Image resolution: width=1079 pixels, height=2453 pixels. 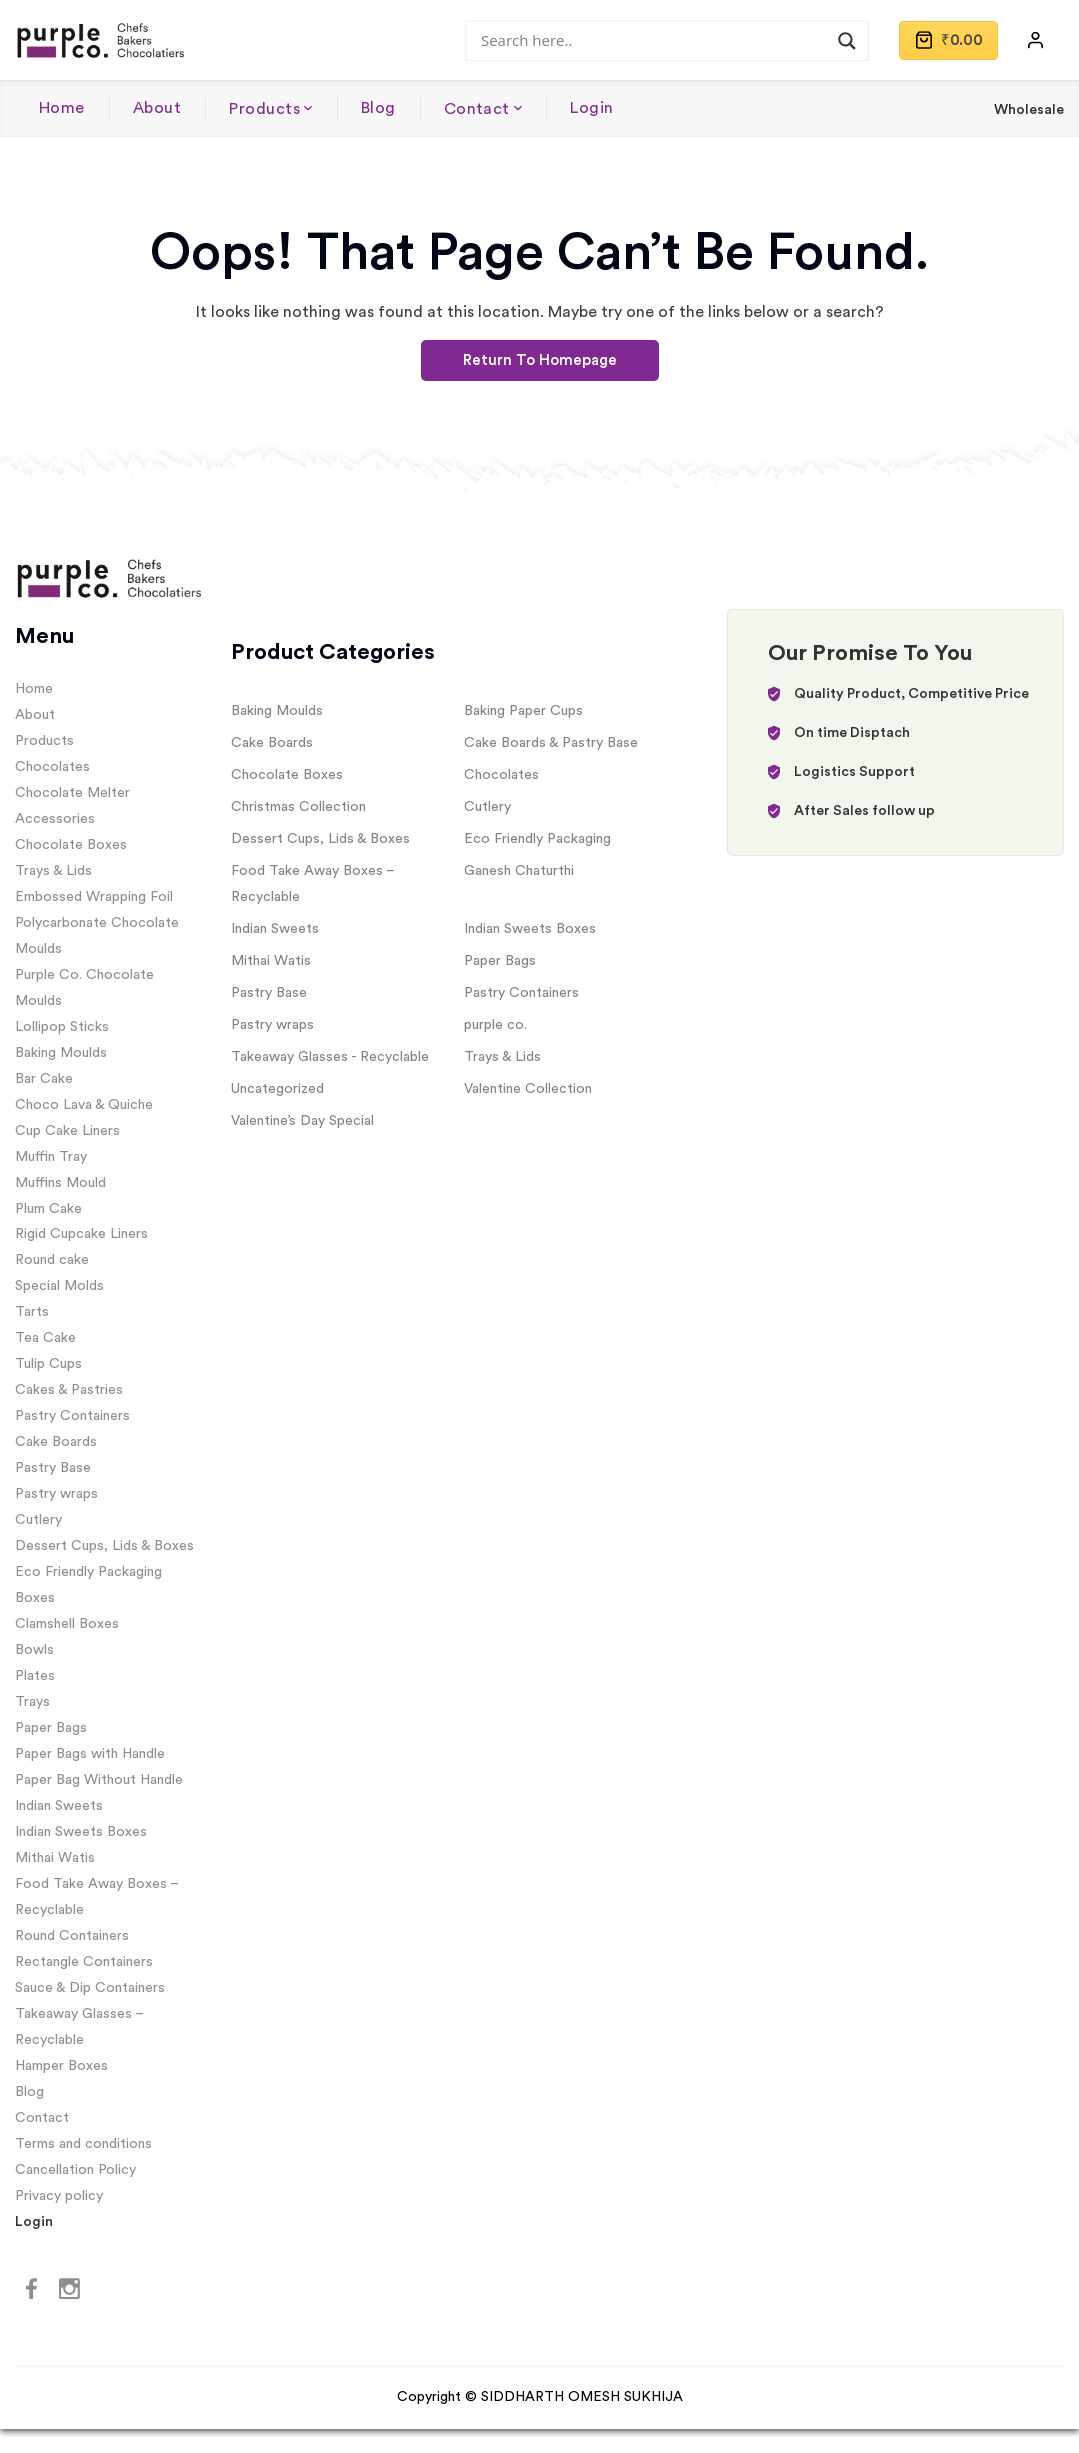 I want to click on Indian Sweets, so click(x=59, y=1806).